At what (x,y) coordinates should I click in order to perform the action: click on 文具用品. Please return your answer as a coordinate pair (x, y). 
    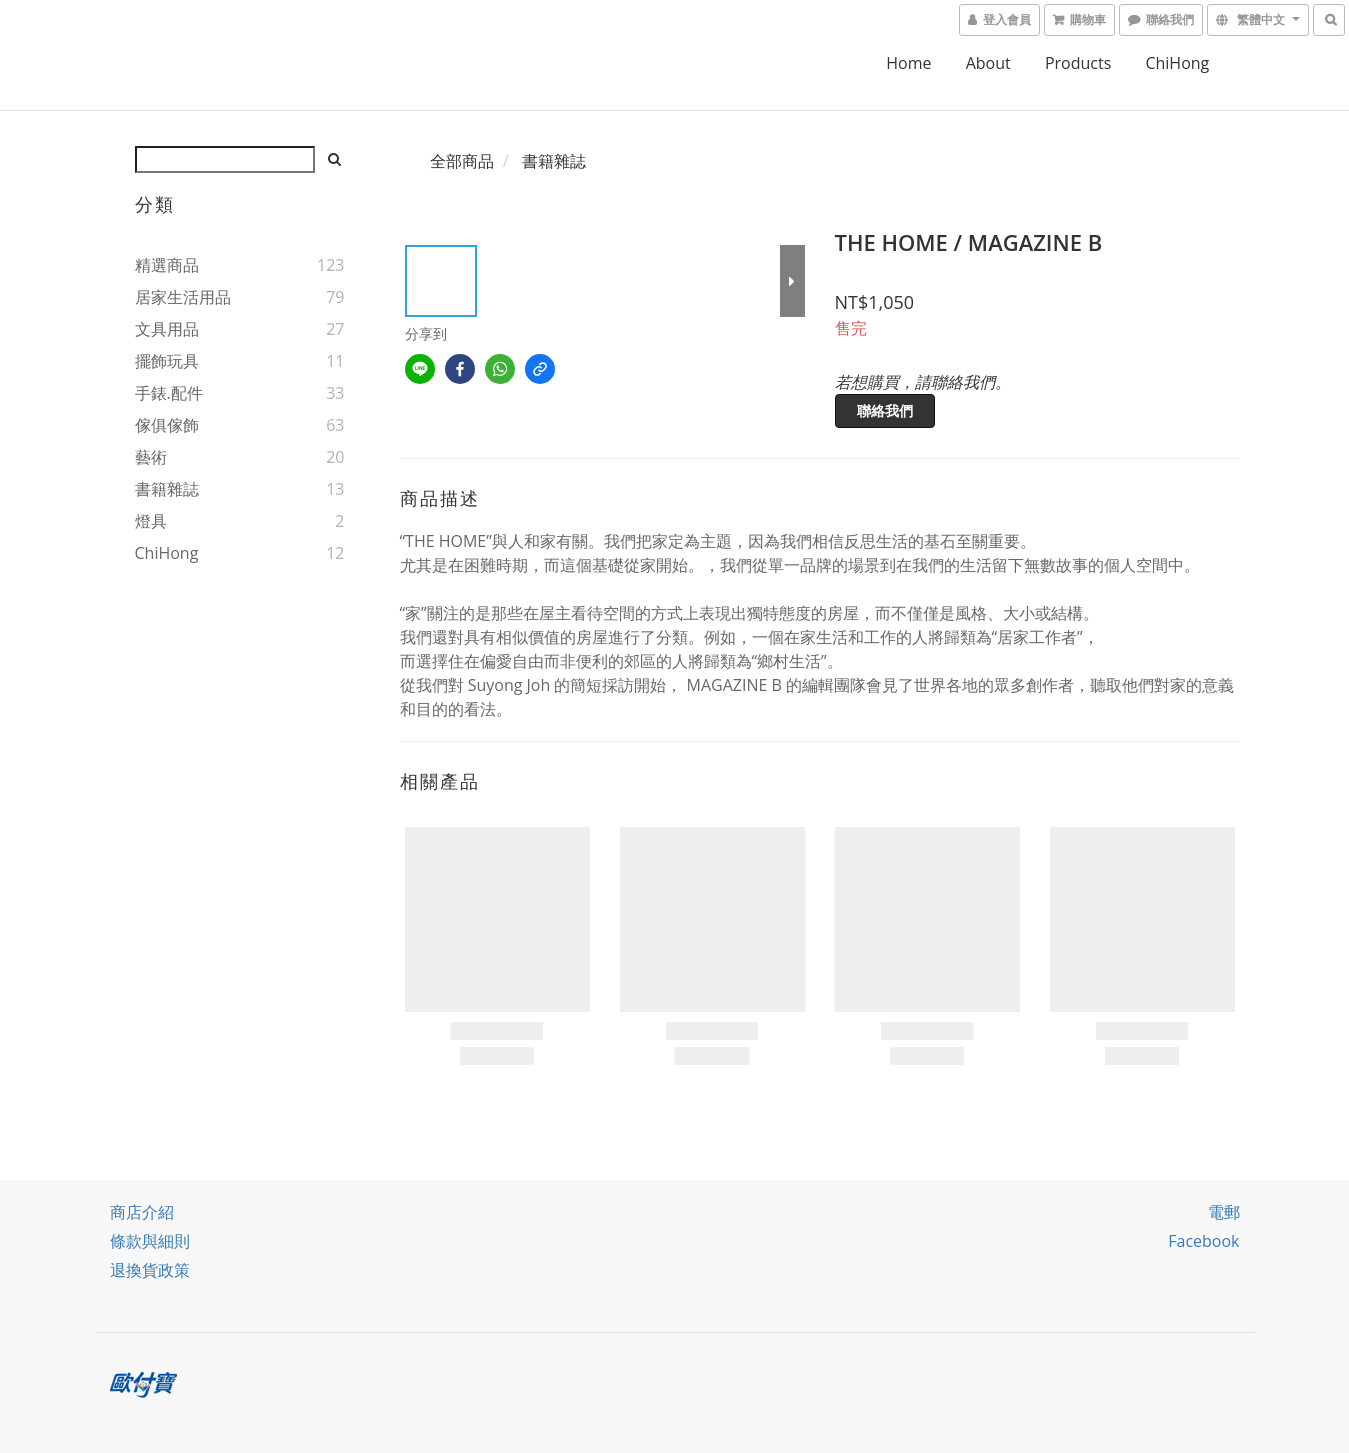
    Looking at the image, I should click on (167, 329).